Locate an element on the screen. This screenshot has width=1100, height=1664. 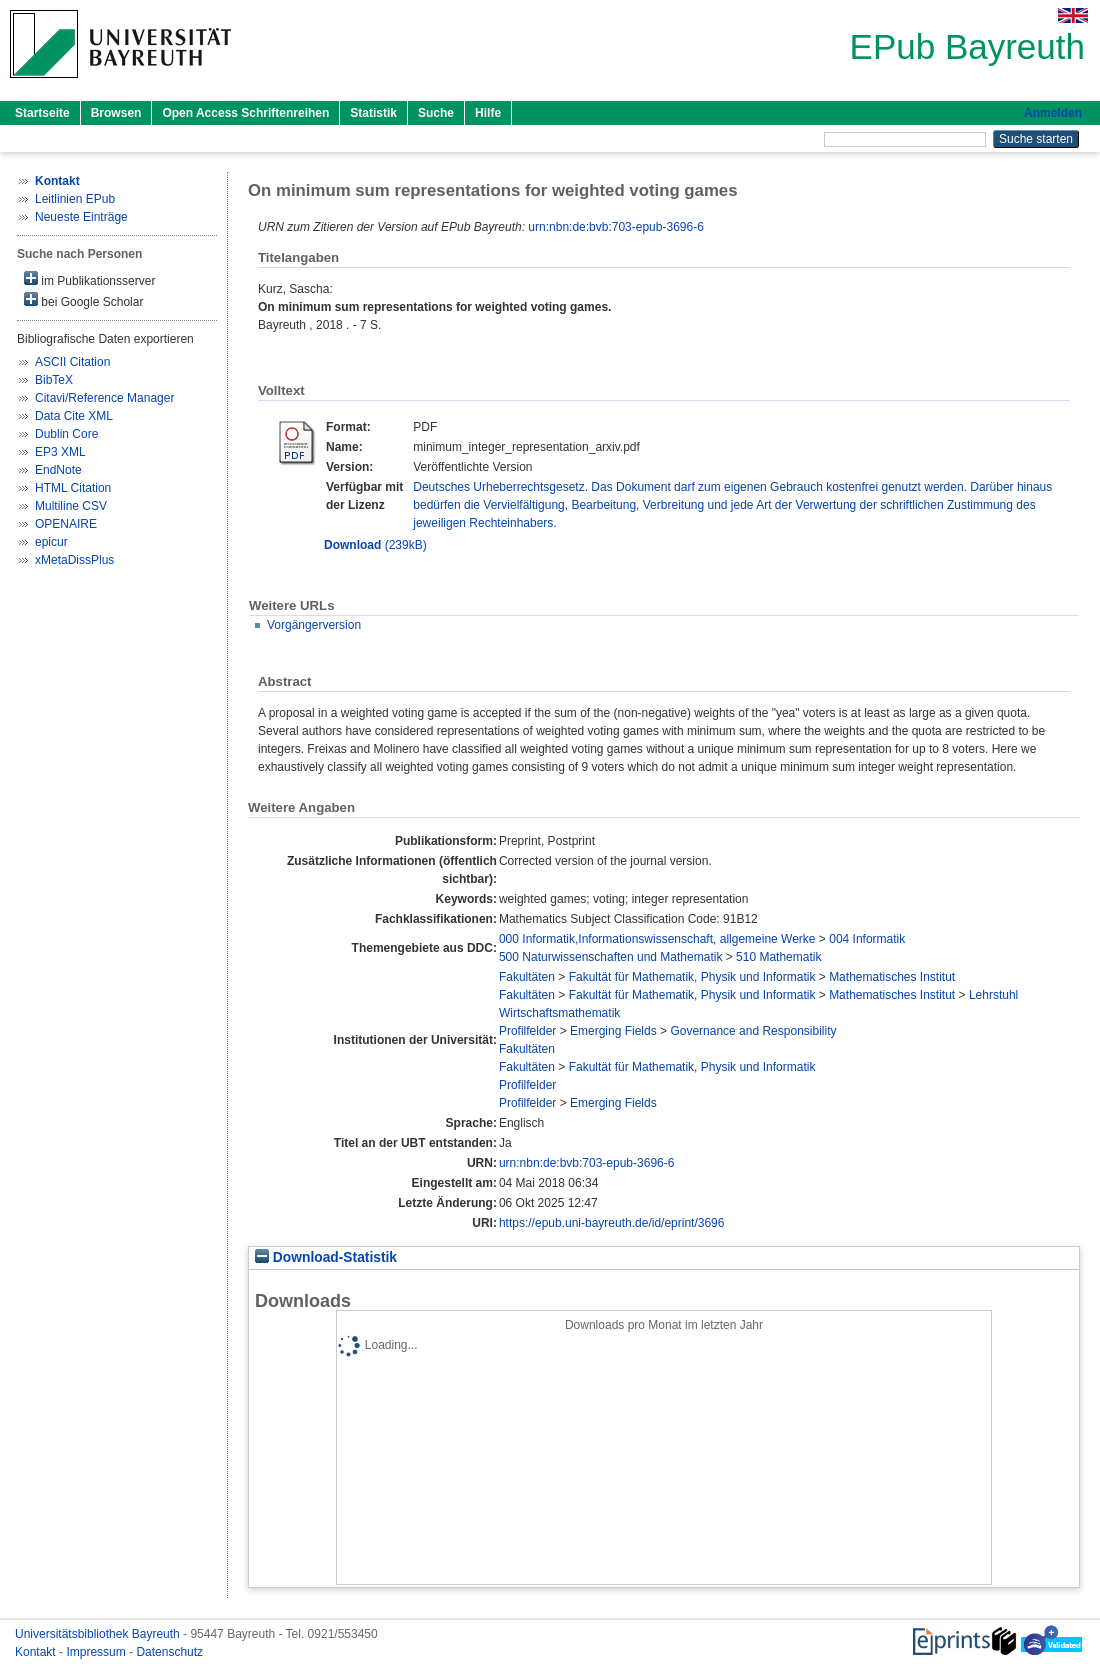
HTML Citation is located at coordinates (73, 488).